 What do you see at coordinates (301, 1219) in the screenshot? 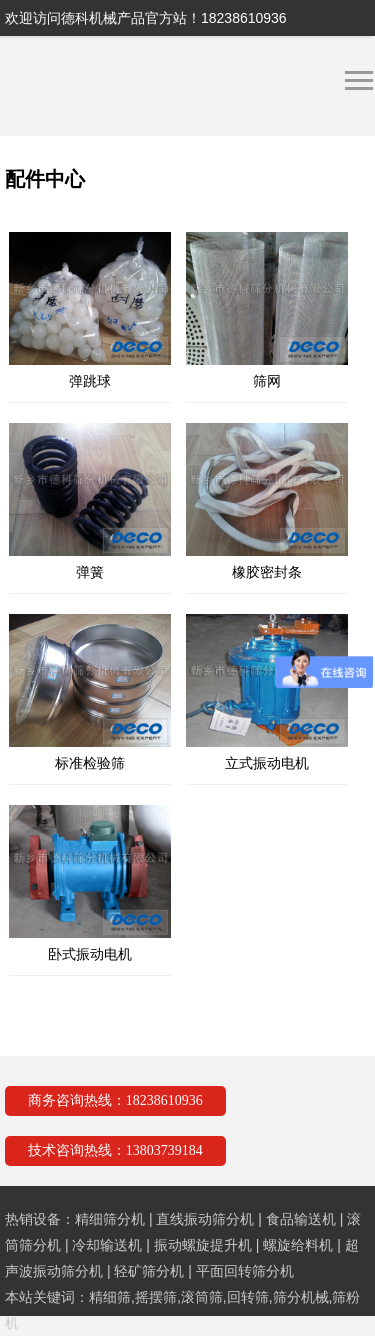
I see `食品输送机` at bounding box center [301, 1219].